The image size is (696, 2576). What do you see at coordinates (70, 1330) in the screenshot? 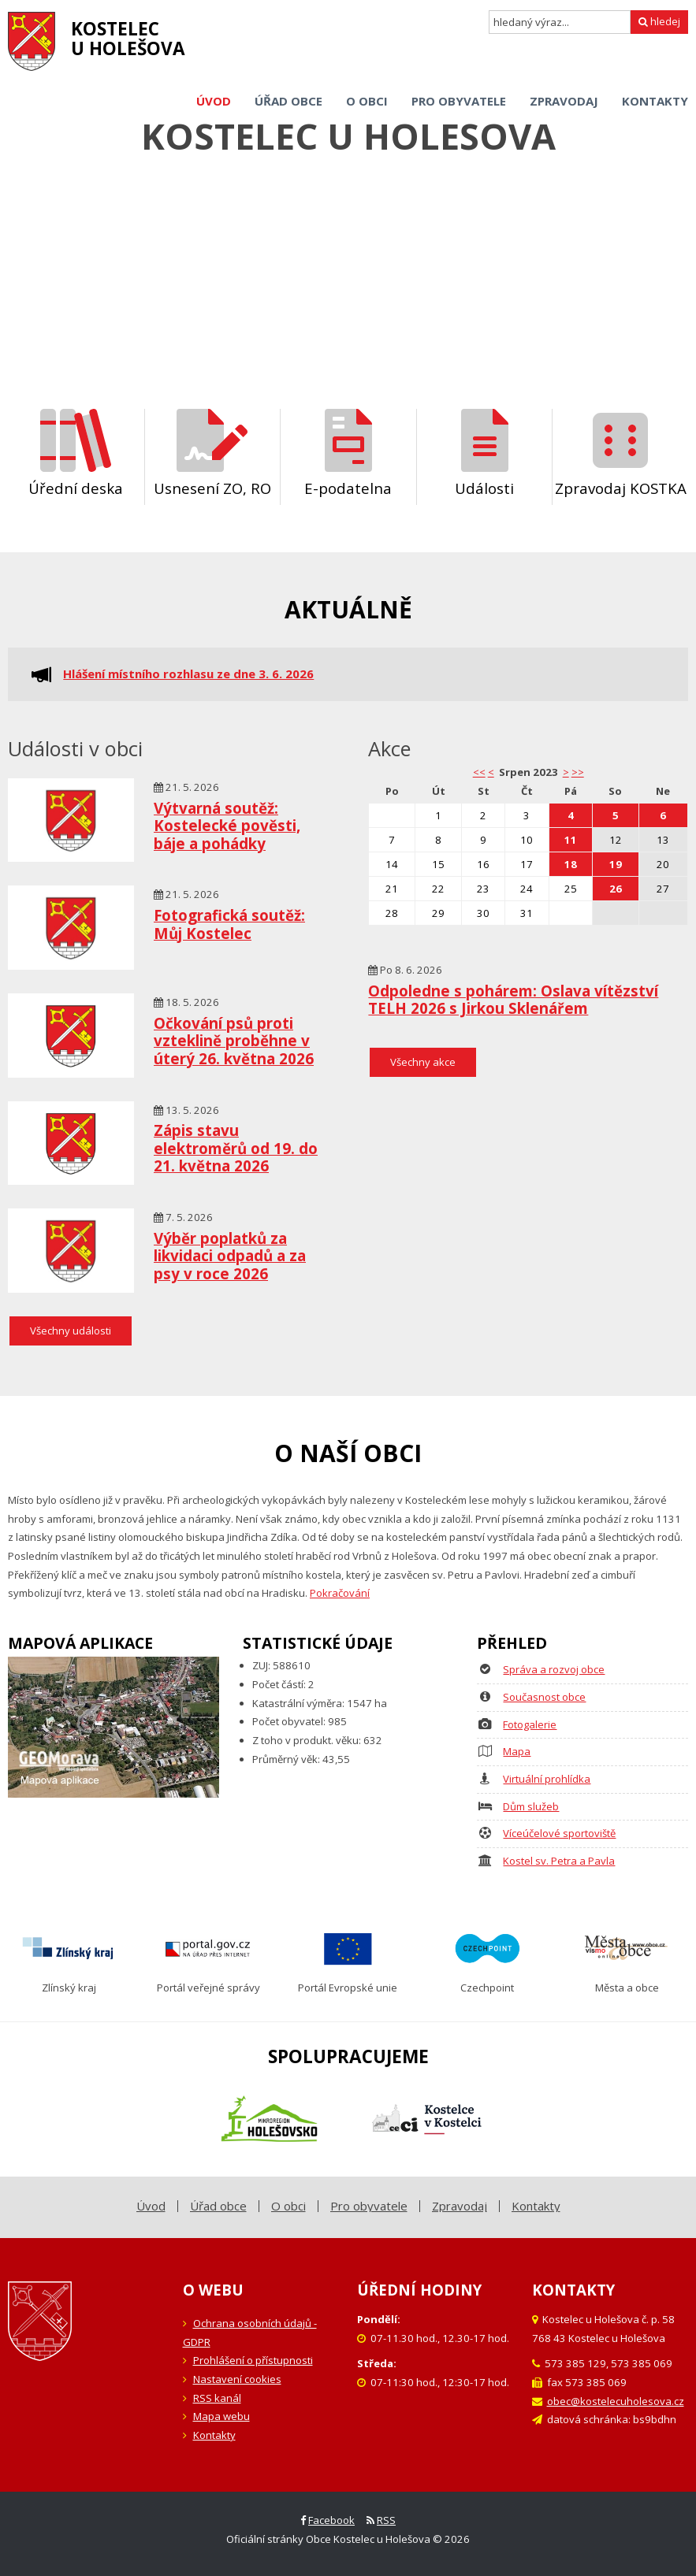
I see `Všechny události` at bounding box center [70, 1330].